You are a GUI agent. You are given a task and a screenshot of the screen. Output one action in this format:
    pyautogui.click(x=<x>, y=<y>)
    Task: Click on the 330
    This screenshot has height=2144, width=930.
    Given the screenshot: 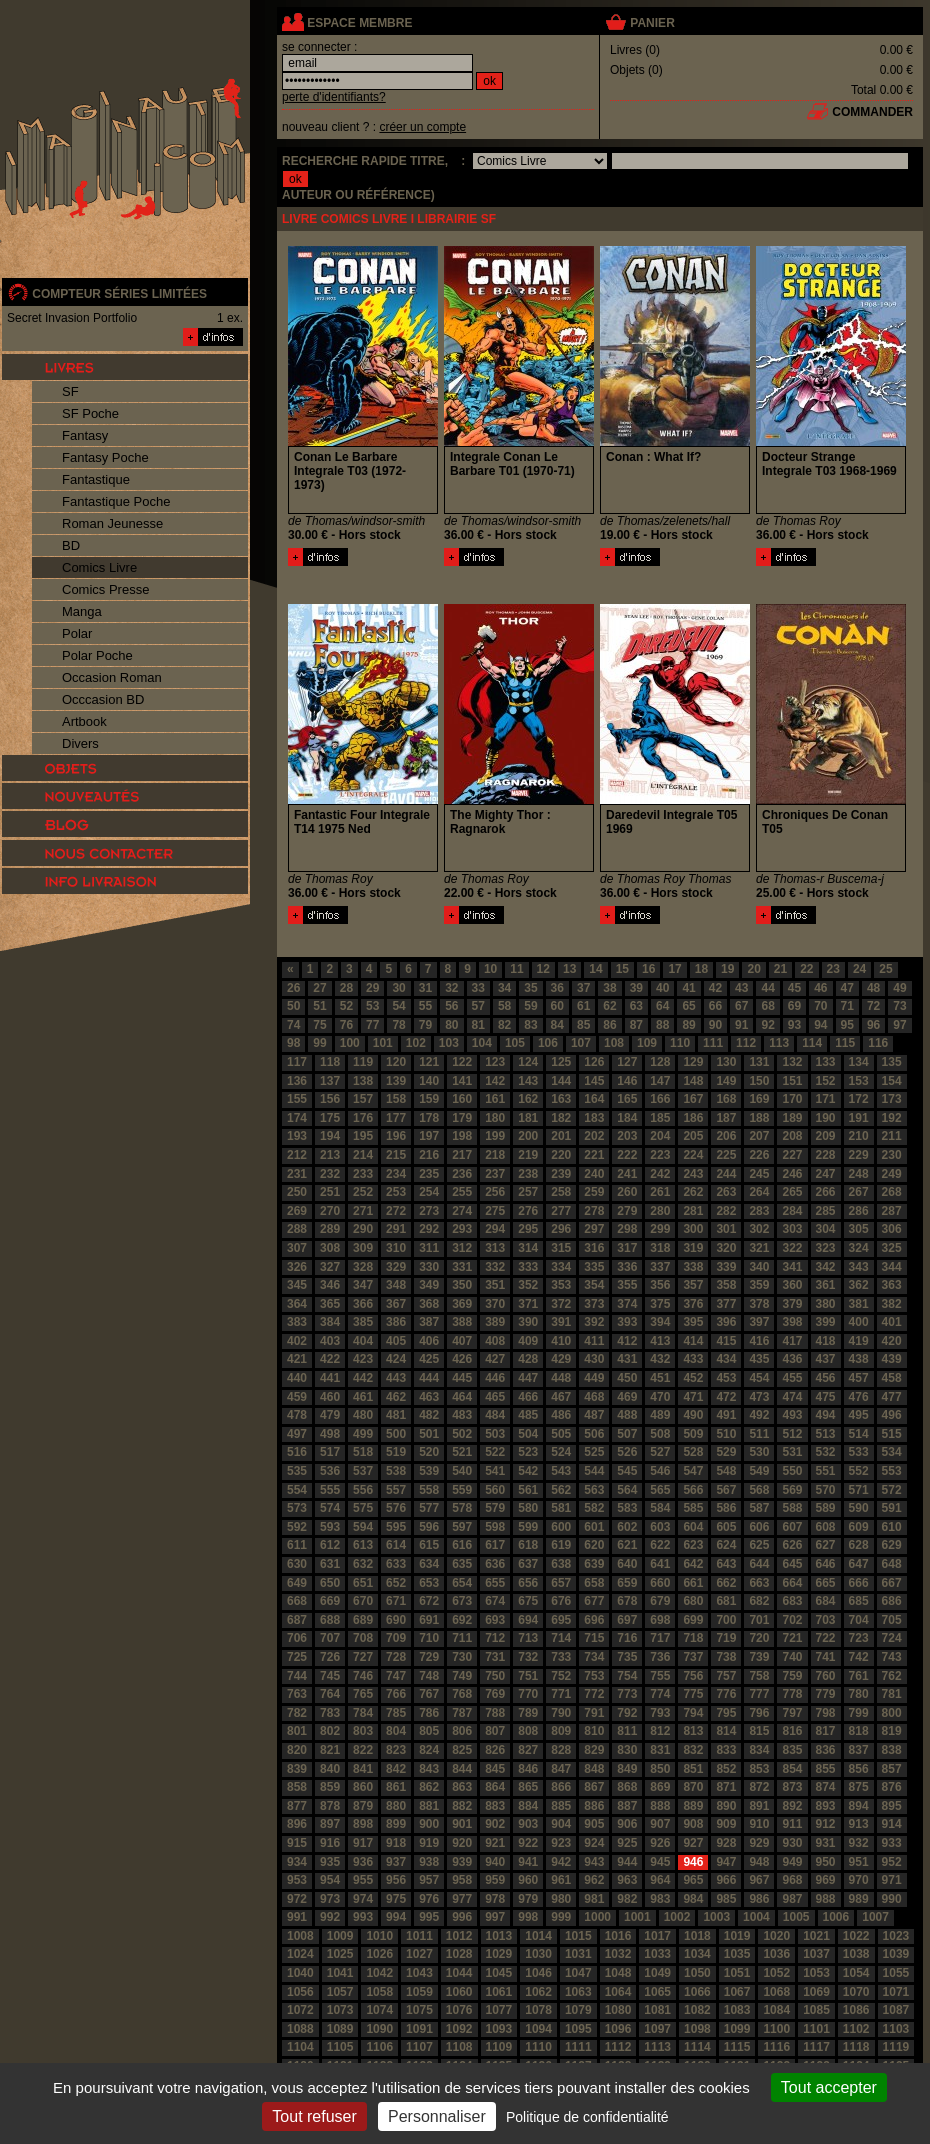 What is the action you would take?
    pyautogui.click(x=429, y=1267)
    